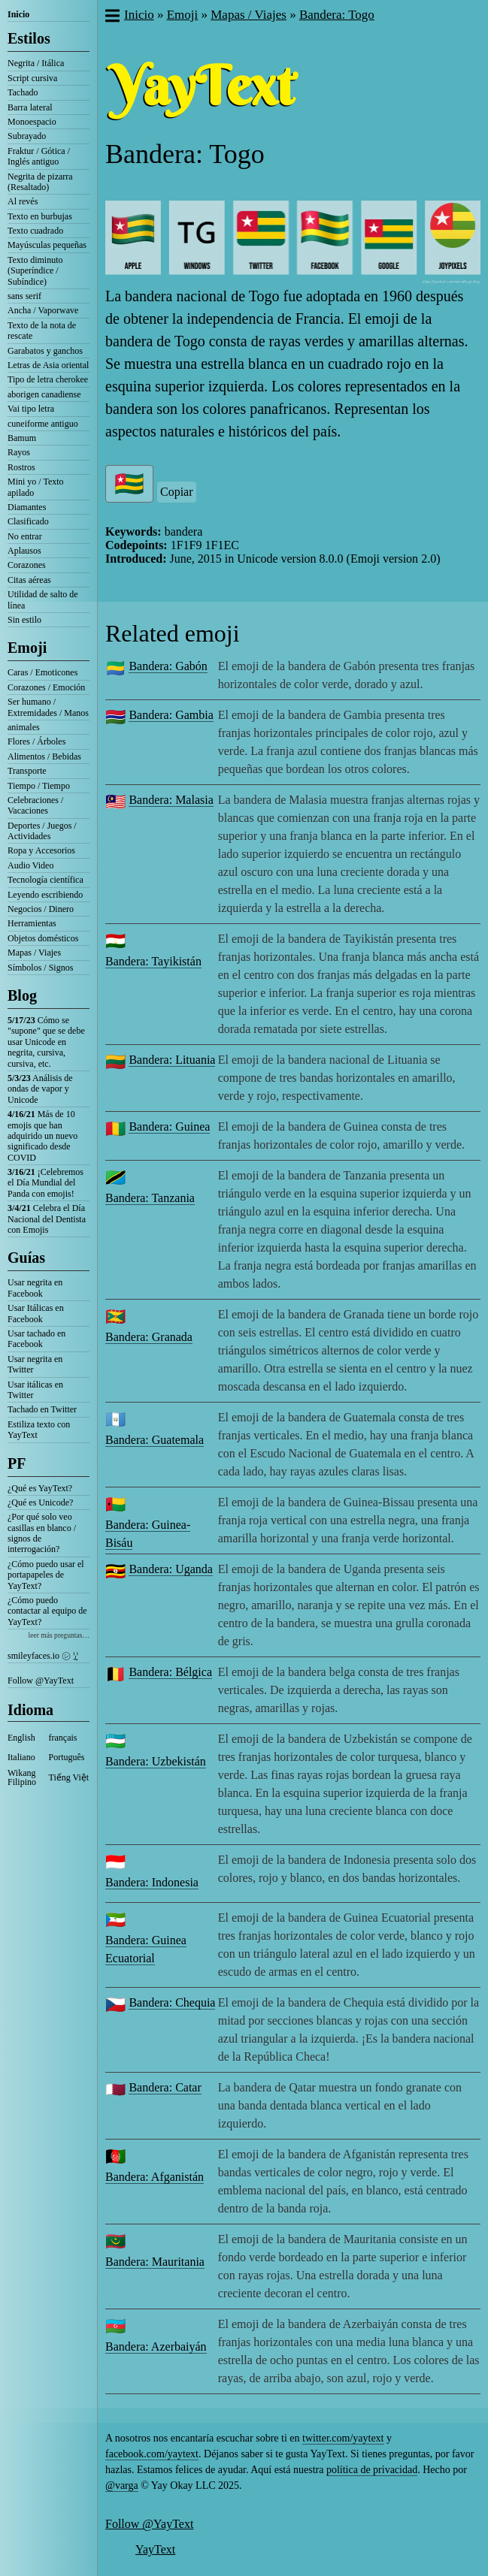  Describe the element at coordinates (45, 894) in the screenshot. I see `Leyendo escribiendo` at that location.